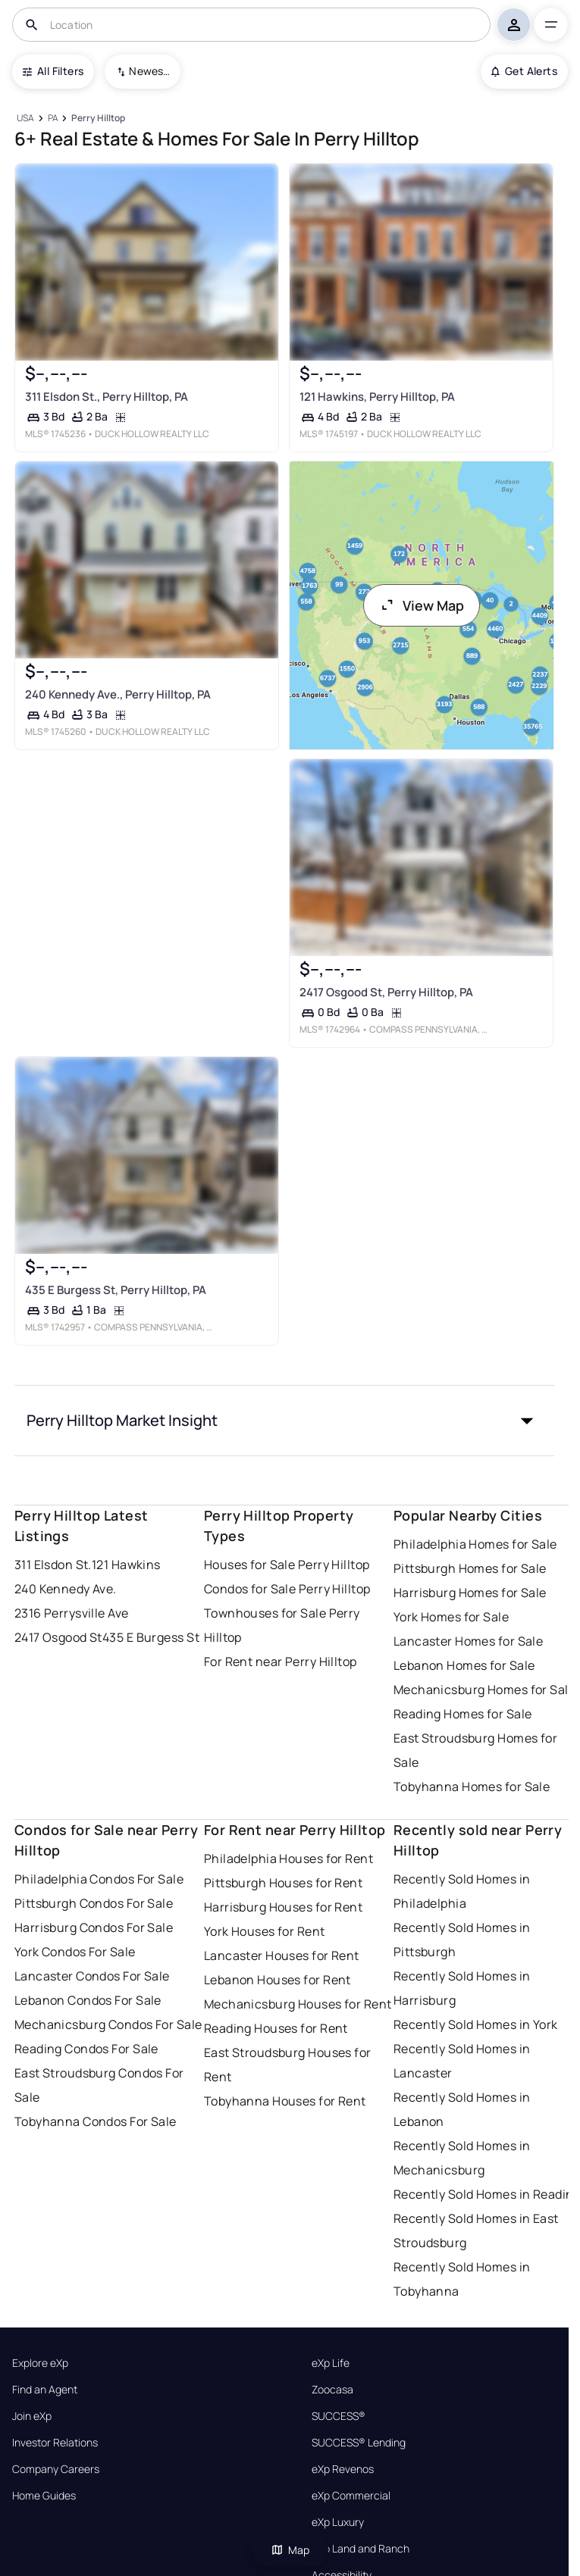 This screenshot has height=2576, width=580. Describe the element at coordinates (99, 2085) in the screenshot. I see `East Stroudsburg Condos For Sale` at that location.